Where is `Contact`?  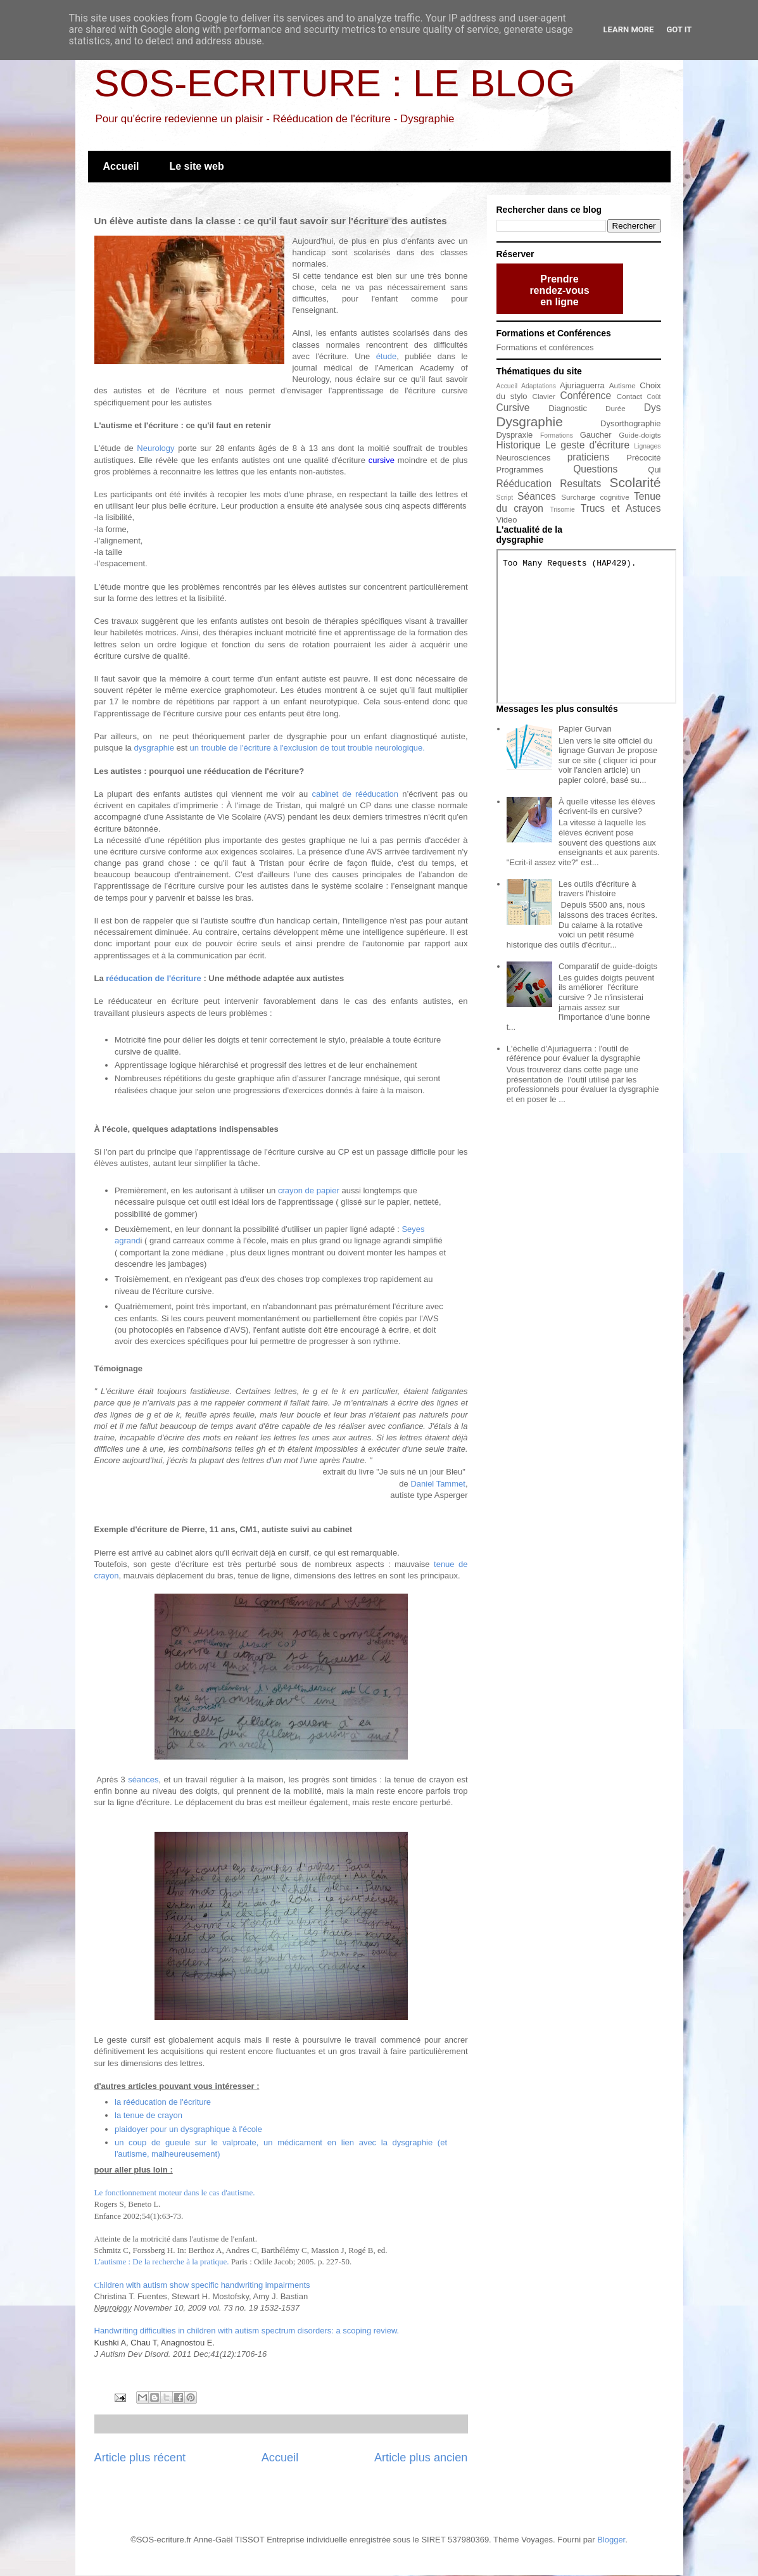
Contact is located at coordinates (629, 396).